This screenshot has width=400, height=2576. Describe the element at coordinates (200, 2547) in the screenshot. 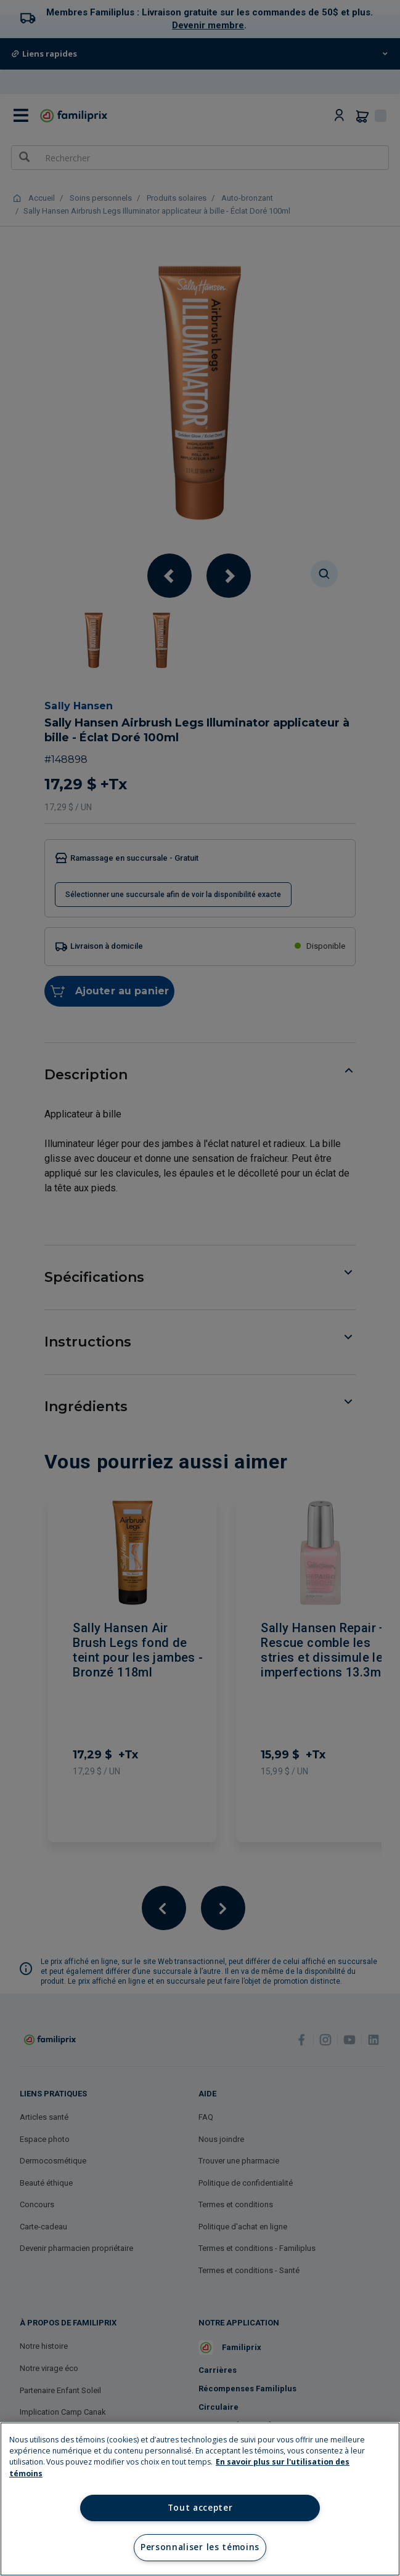

I see `Personnaliser les témoins [Personnaliser les témoins, Ouvre la boîte de dialogue du centre de préférences]` at that location.